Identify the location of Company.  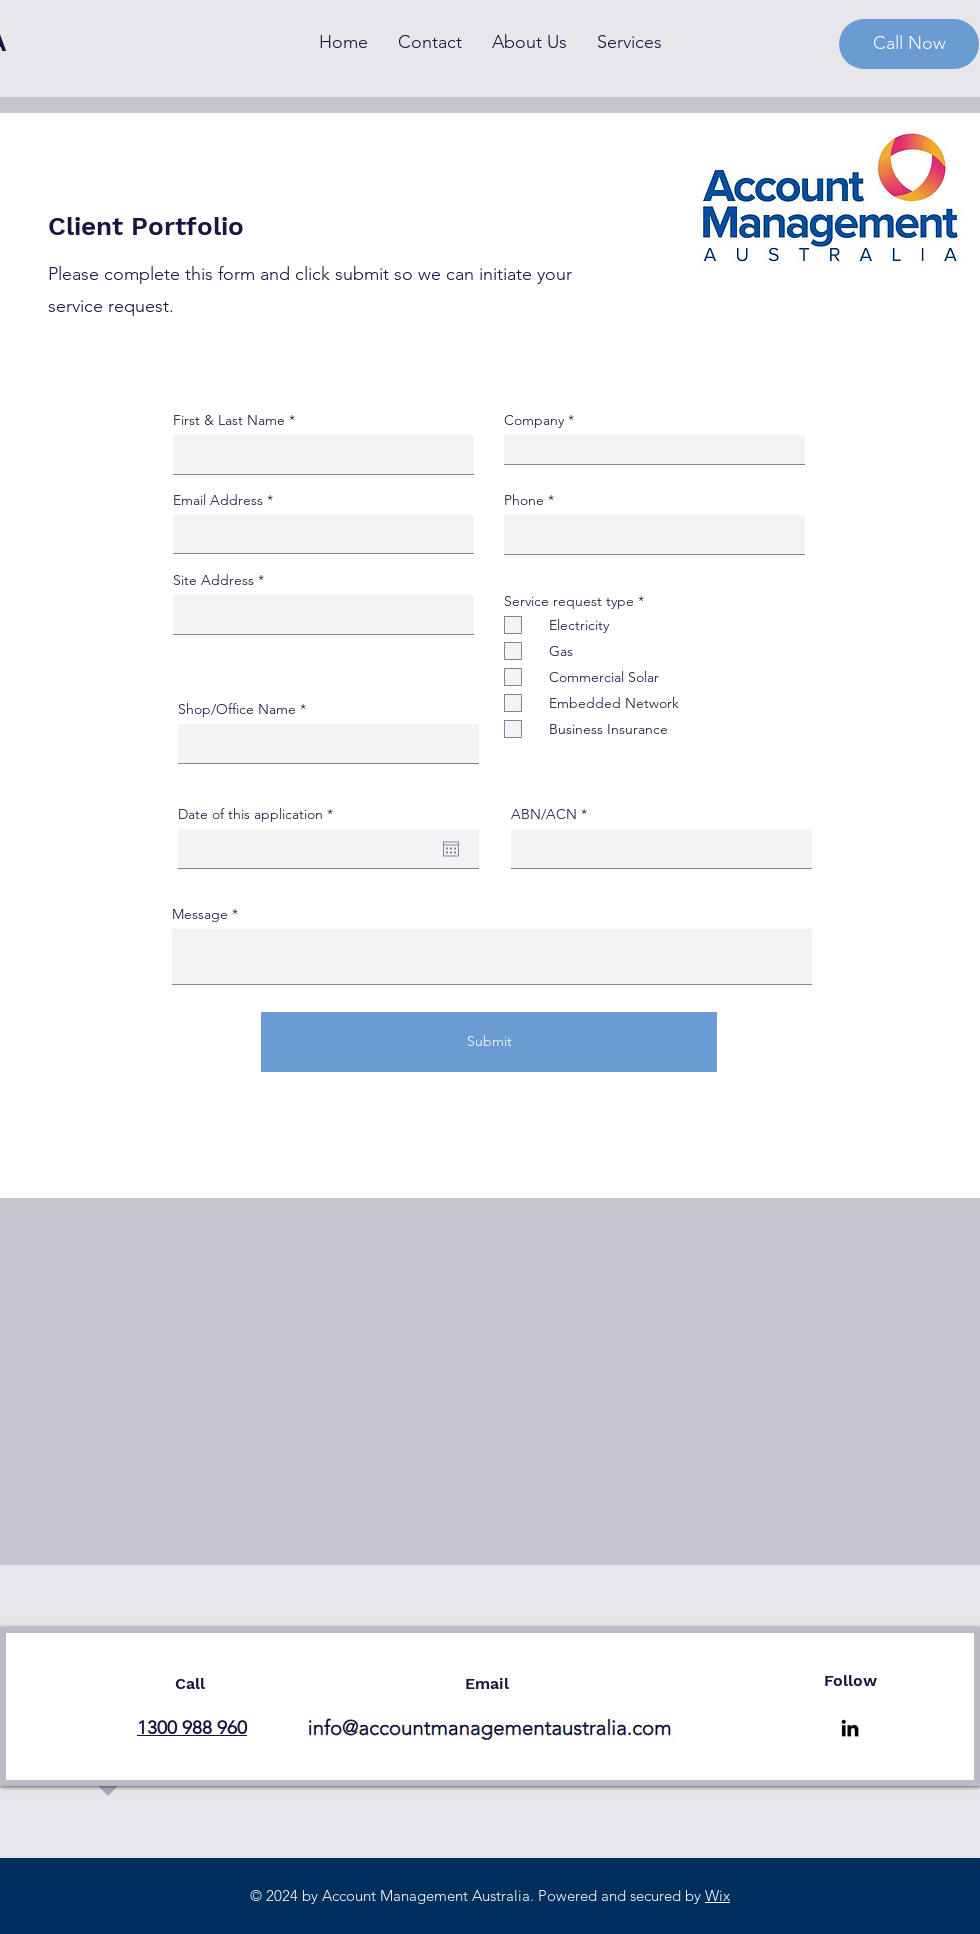
(534, 420).